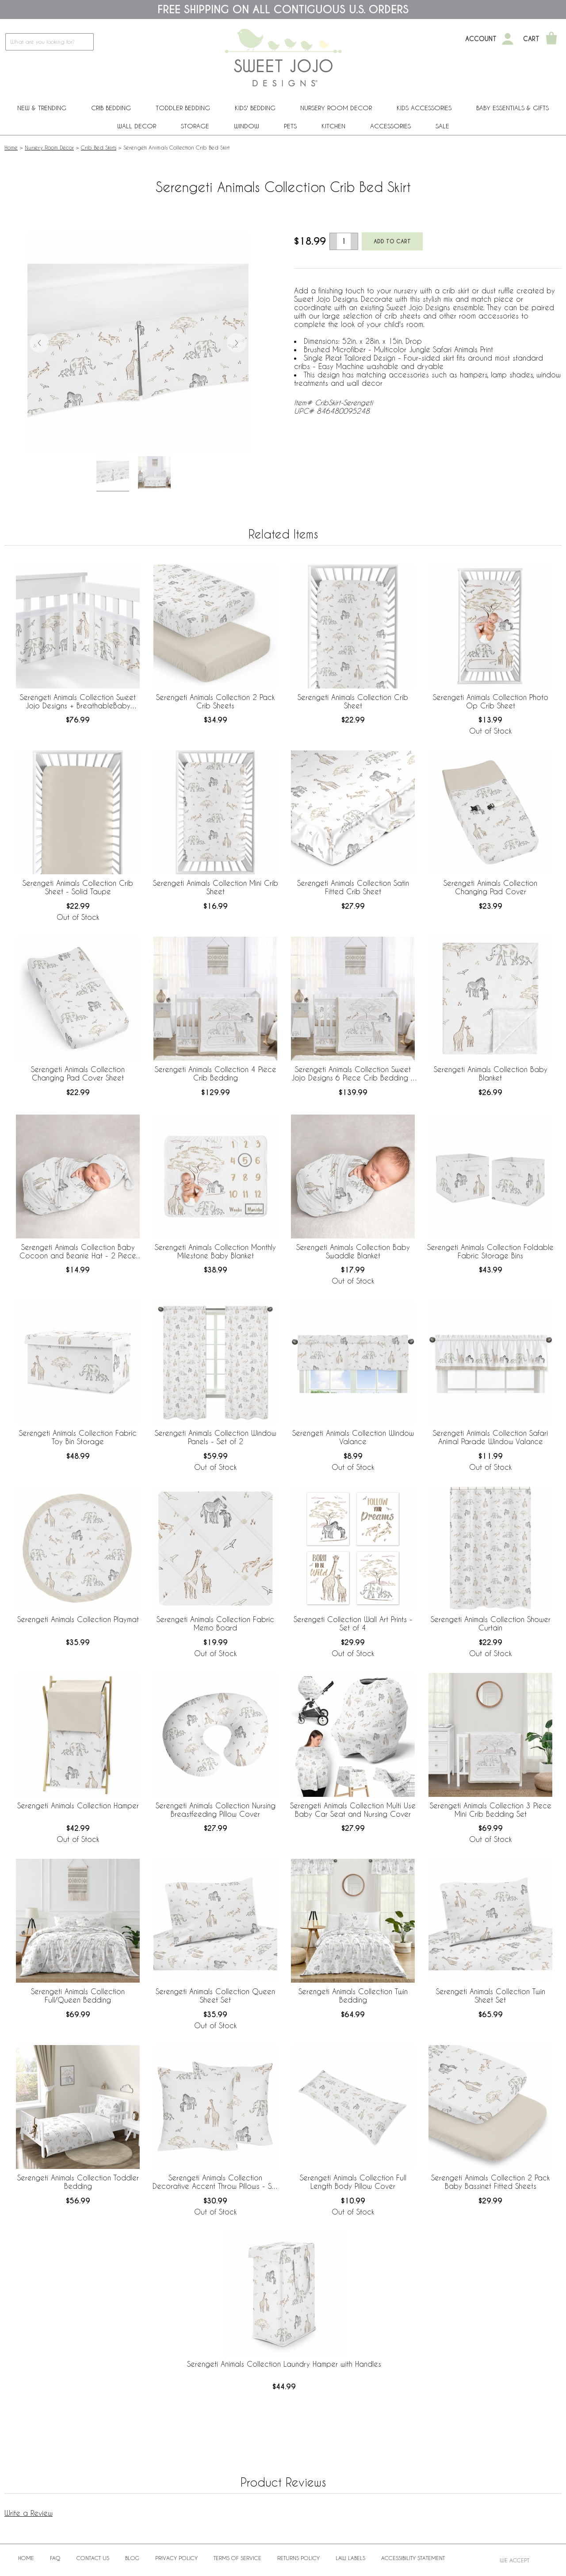 This screenshot has width=566, height=2576. I want to click on Serengeti Animals Collection Fabric Toy Bin Storage, so click(78, 1437).